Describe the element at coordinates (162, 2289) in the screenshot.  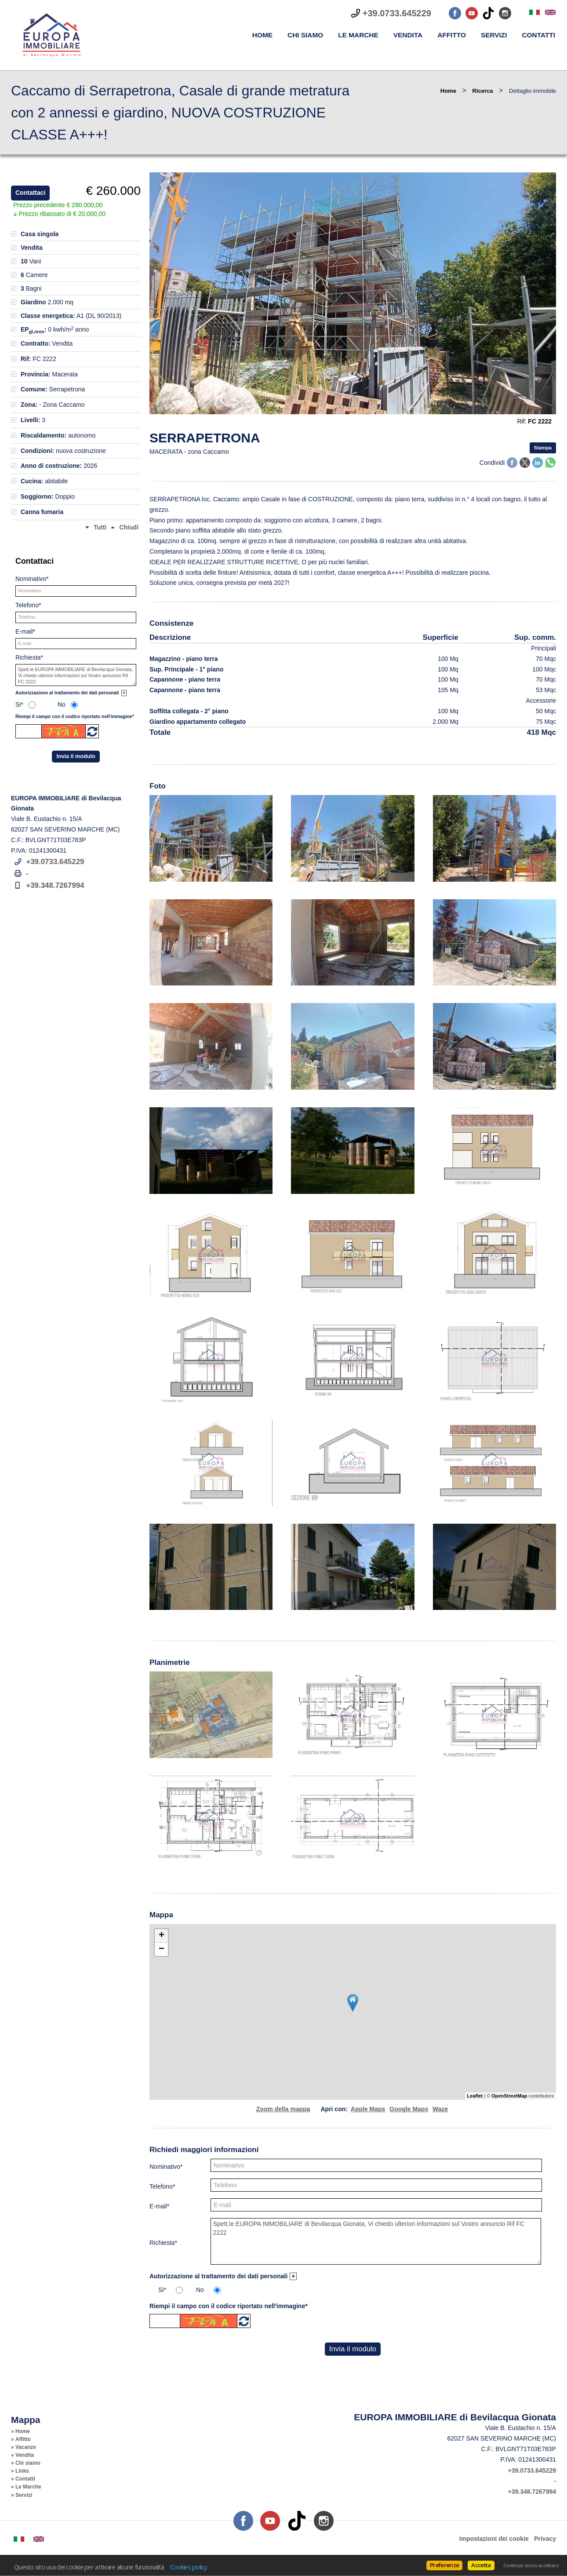
I see `Si*` at that location.